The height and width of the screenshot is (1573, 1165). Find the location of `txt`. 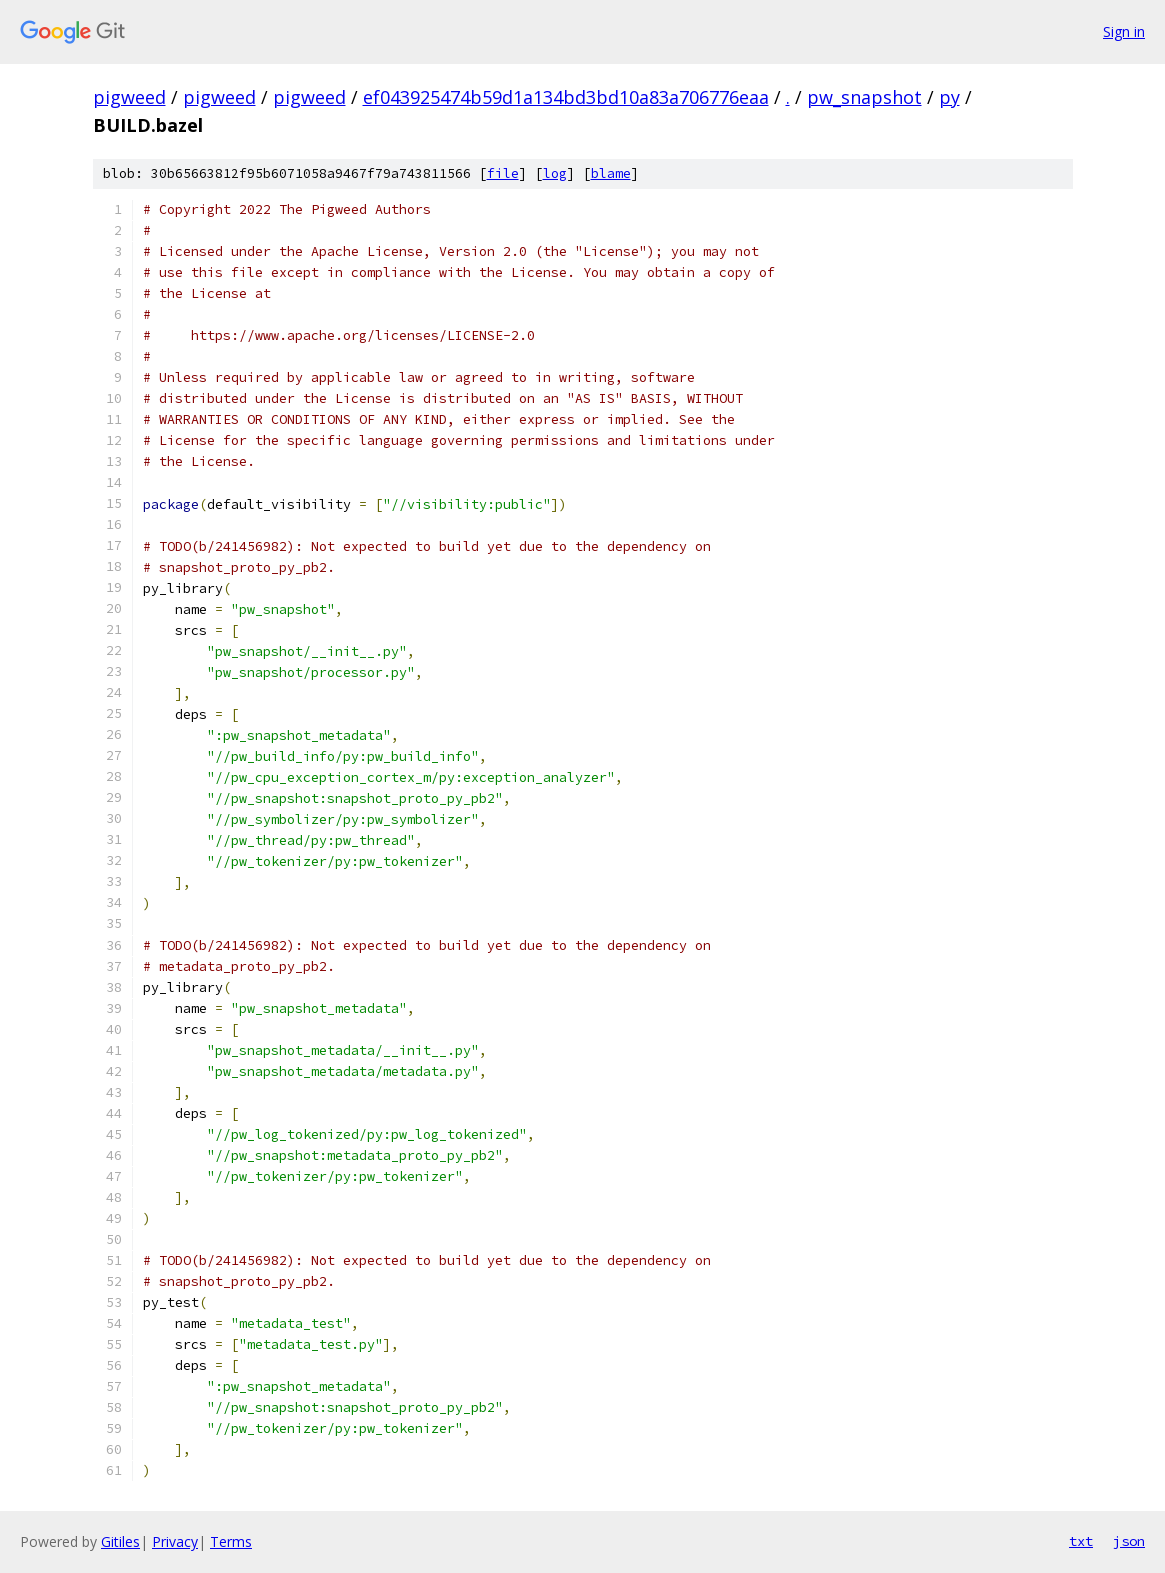

txt is located at coordinates (1081, 1541).